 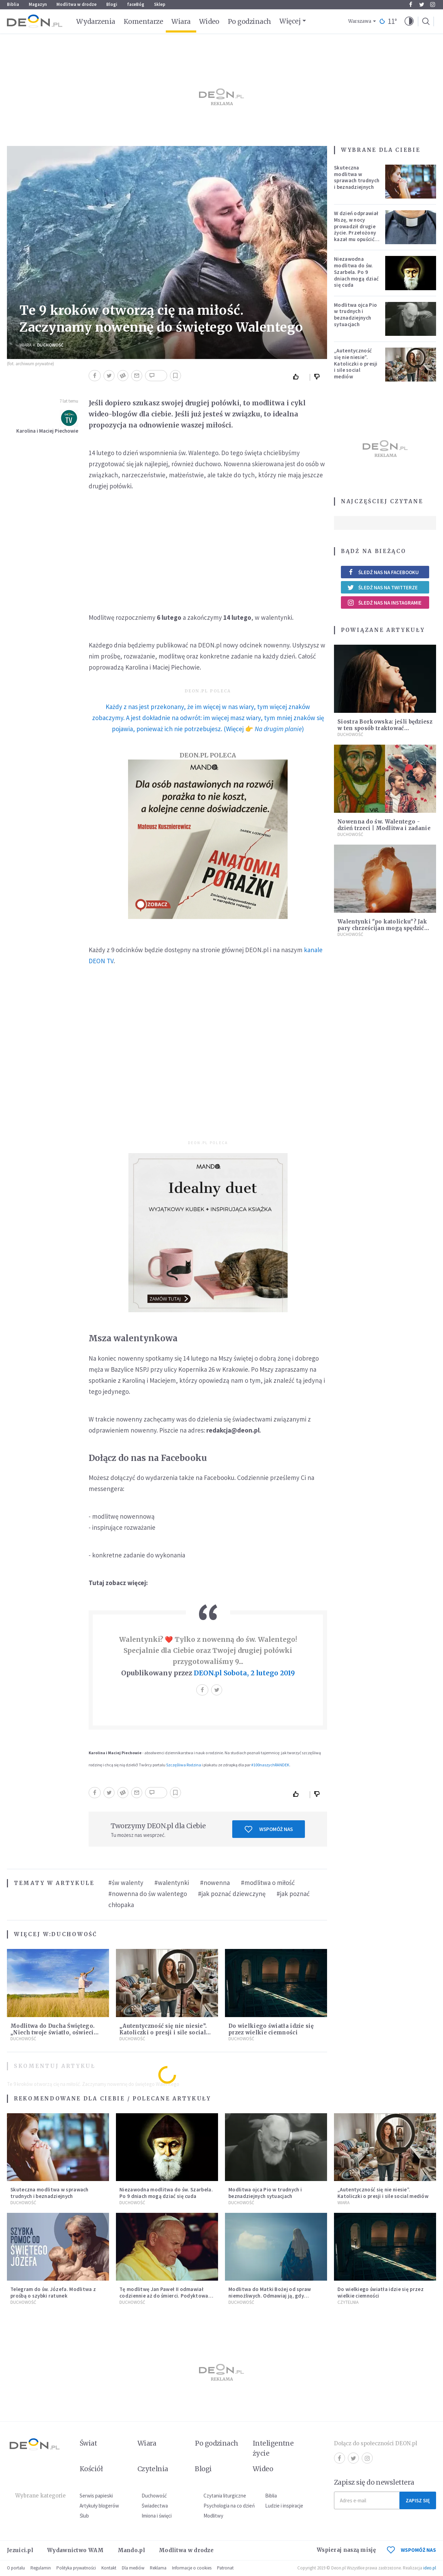 What do you see at coordinates (147, 1893) in the screenshot?
I see `#nowenna do św walentego` at bounding box center [147, 1893].